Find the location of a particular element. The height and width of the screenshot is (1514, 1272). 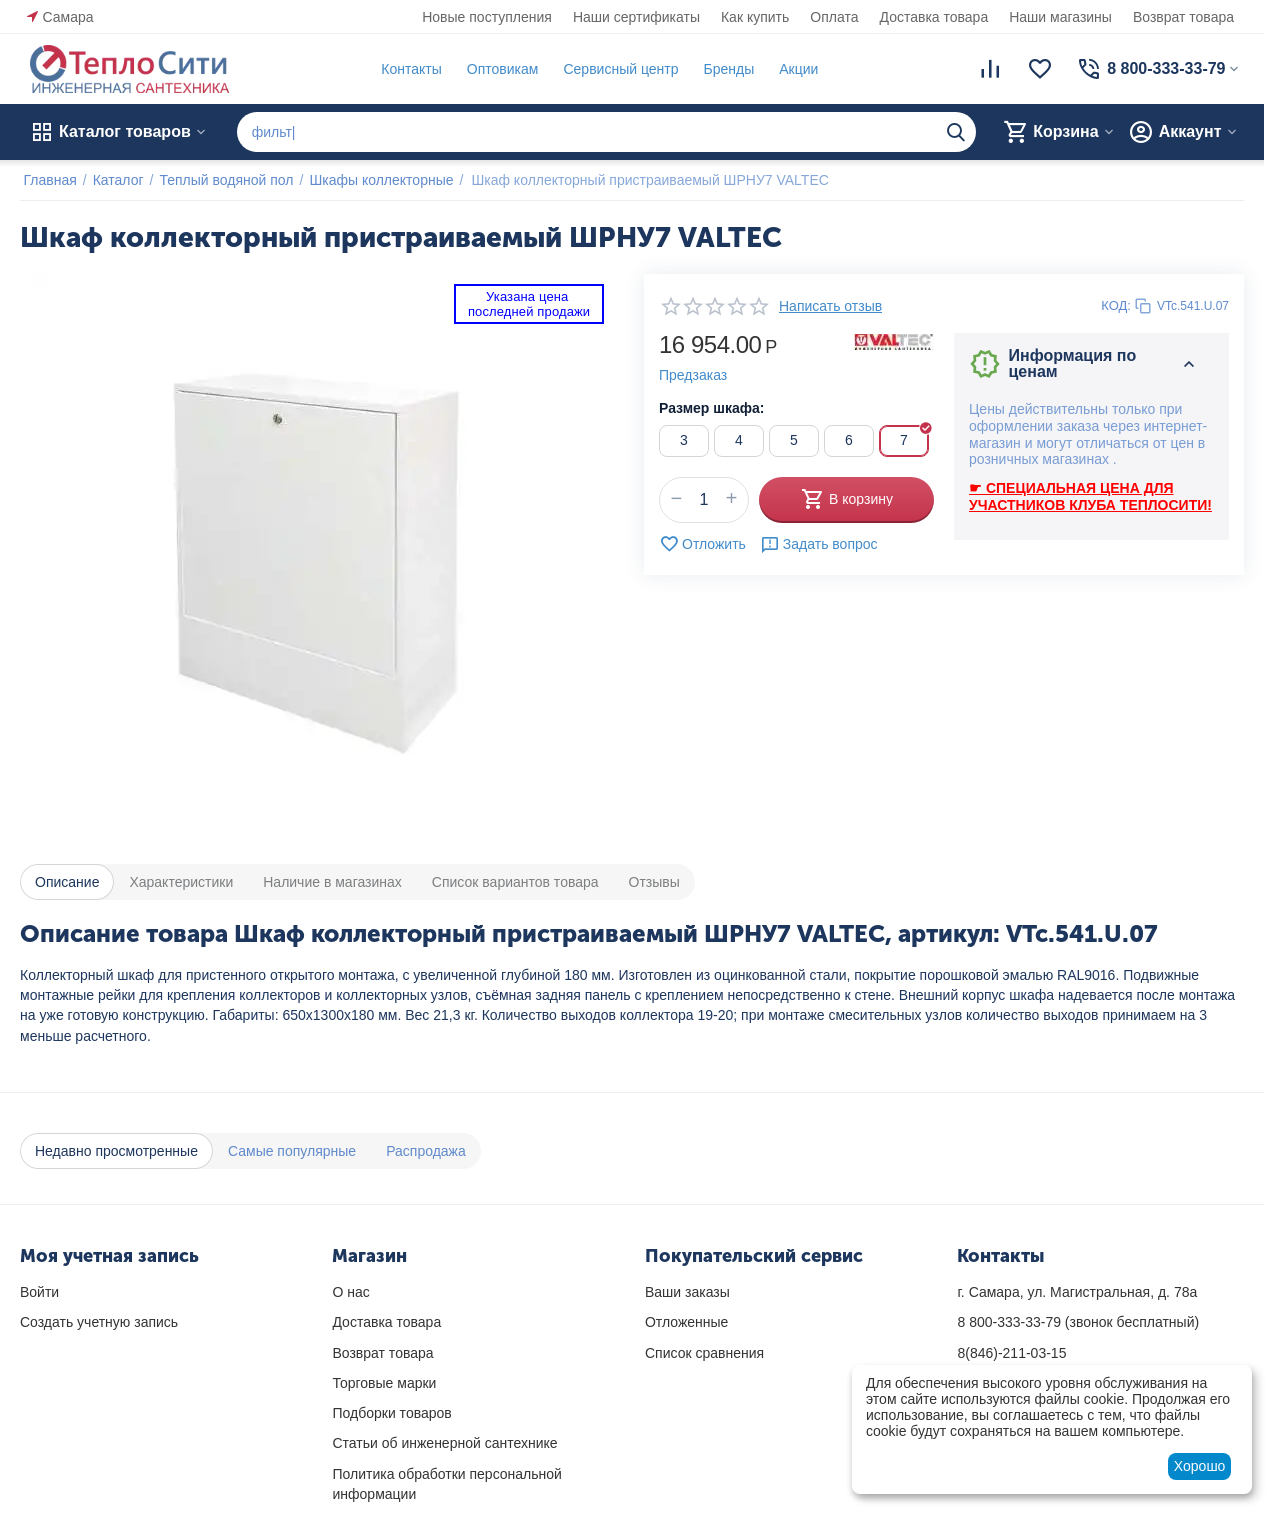

КОД: is located at coordinates (1116, 305).